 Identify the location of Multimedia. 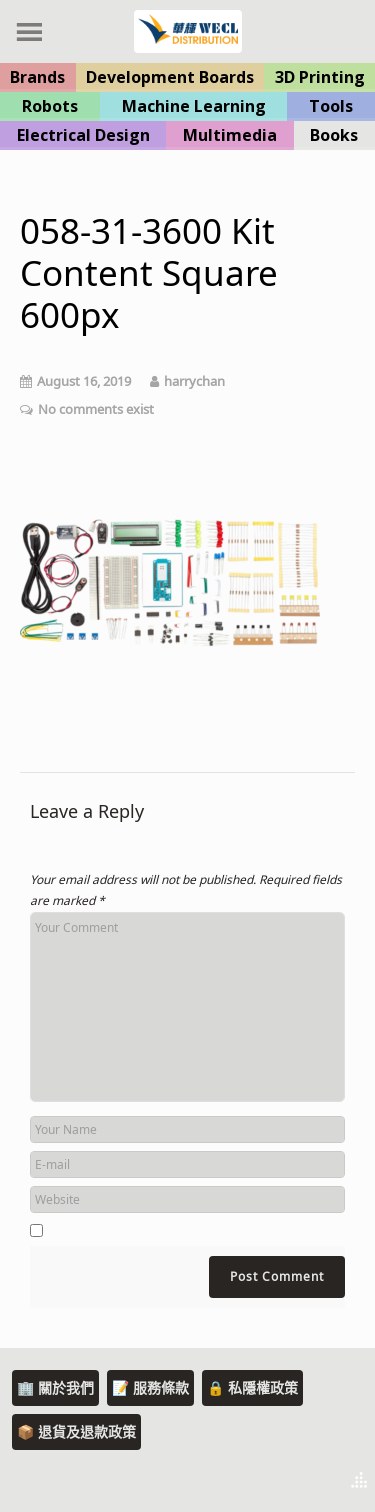
(230, 135).